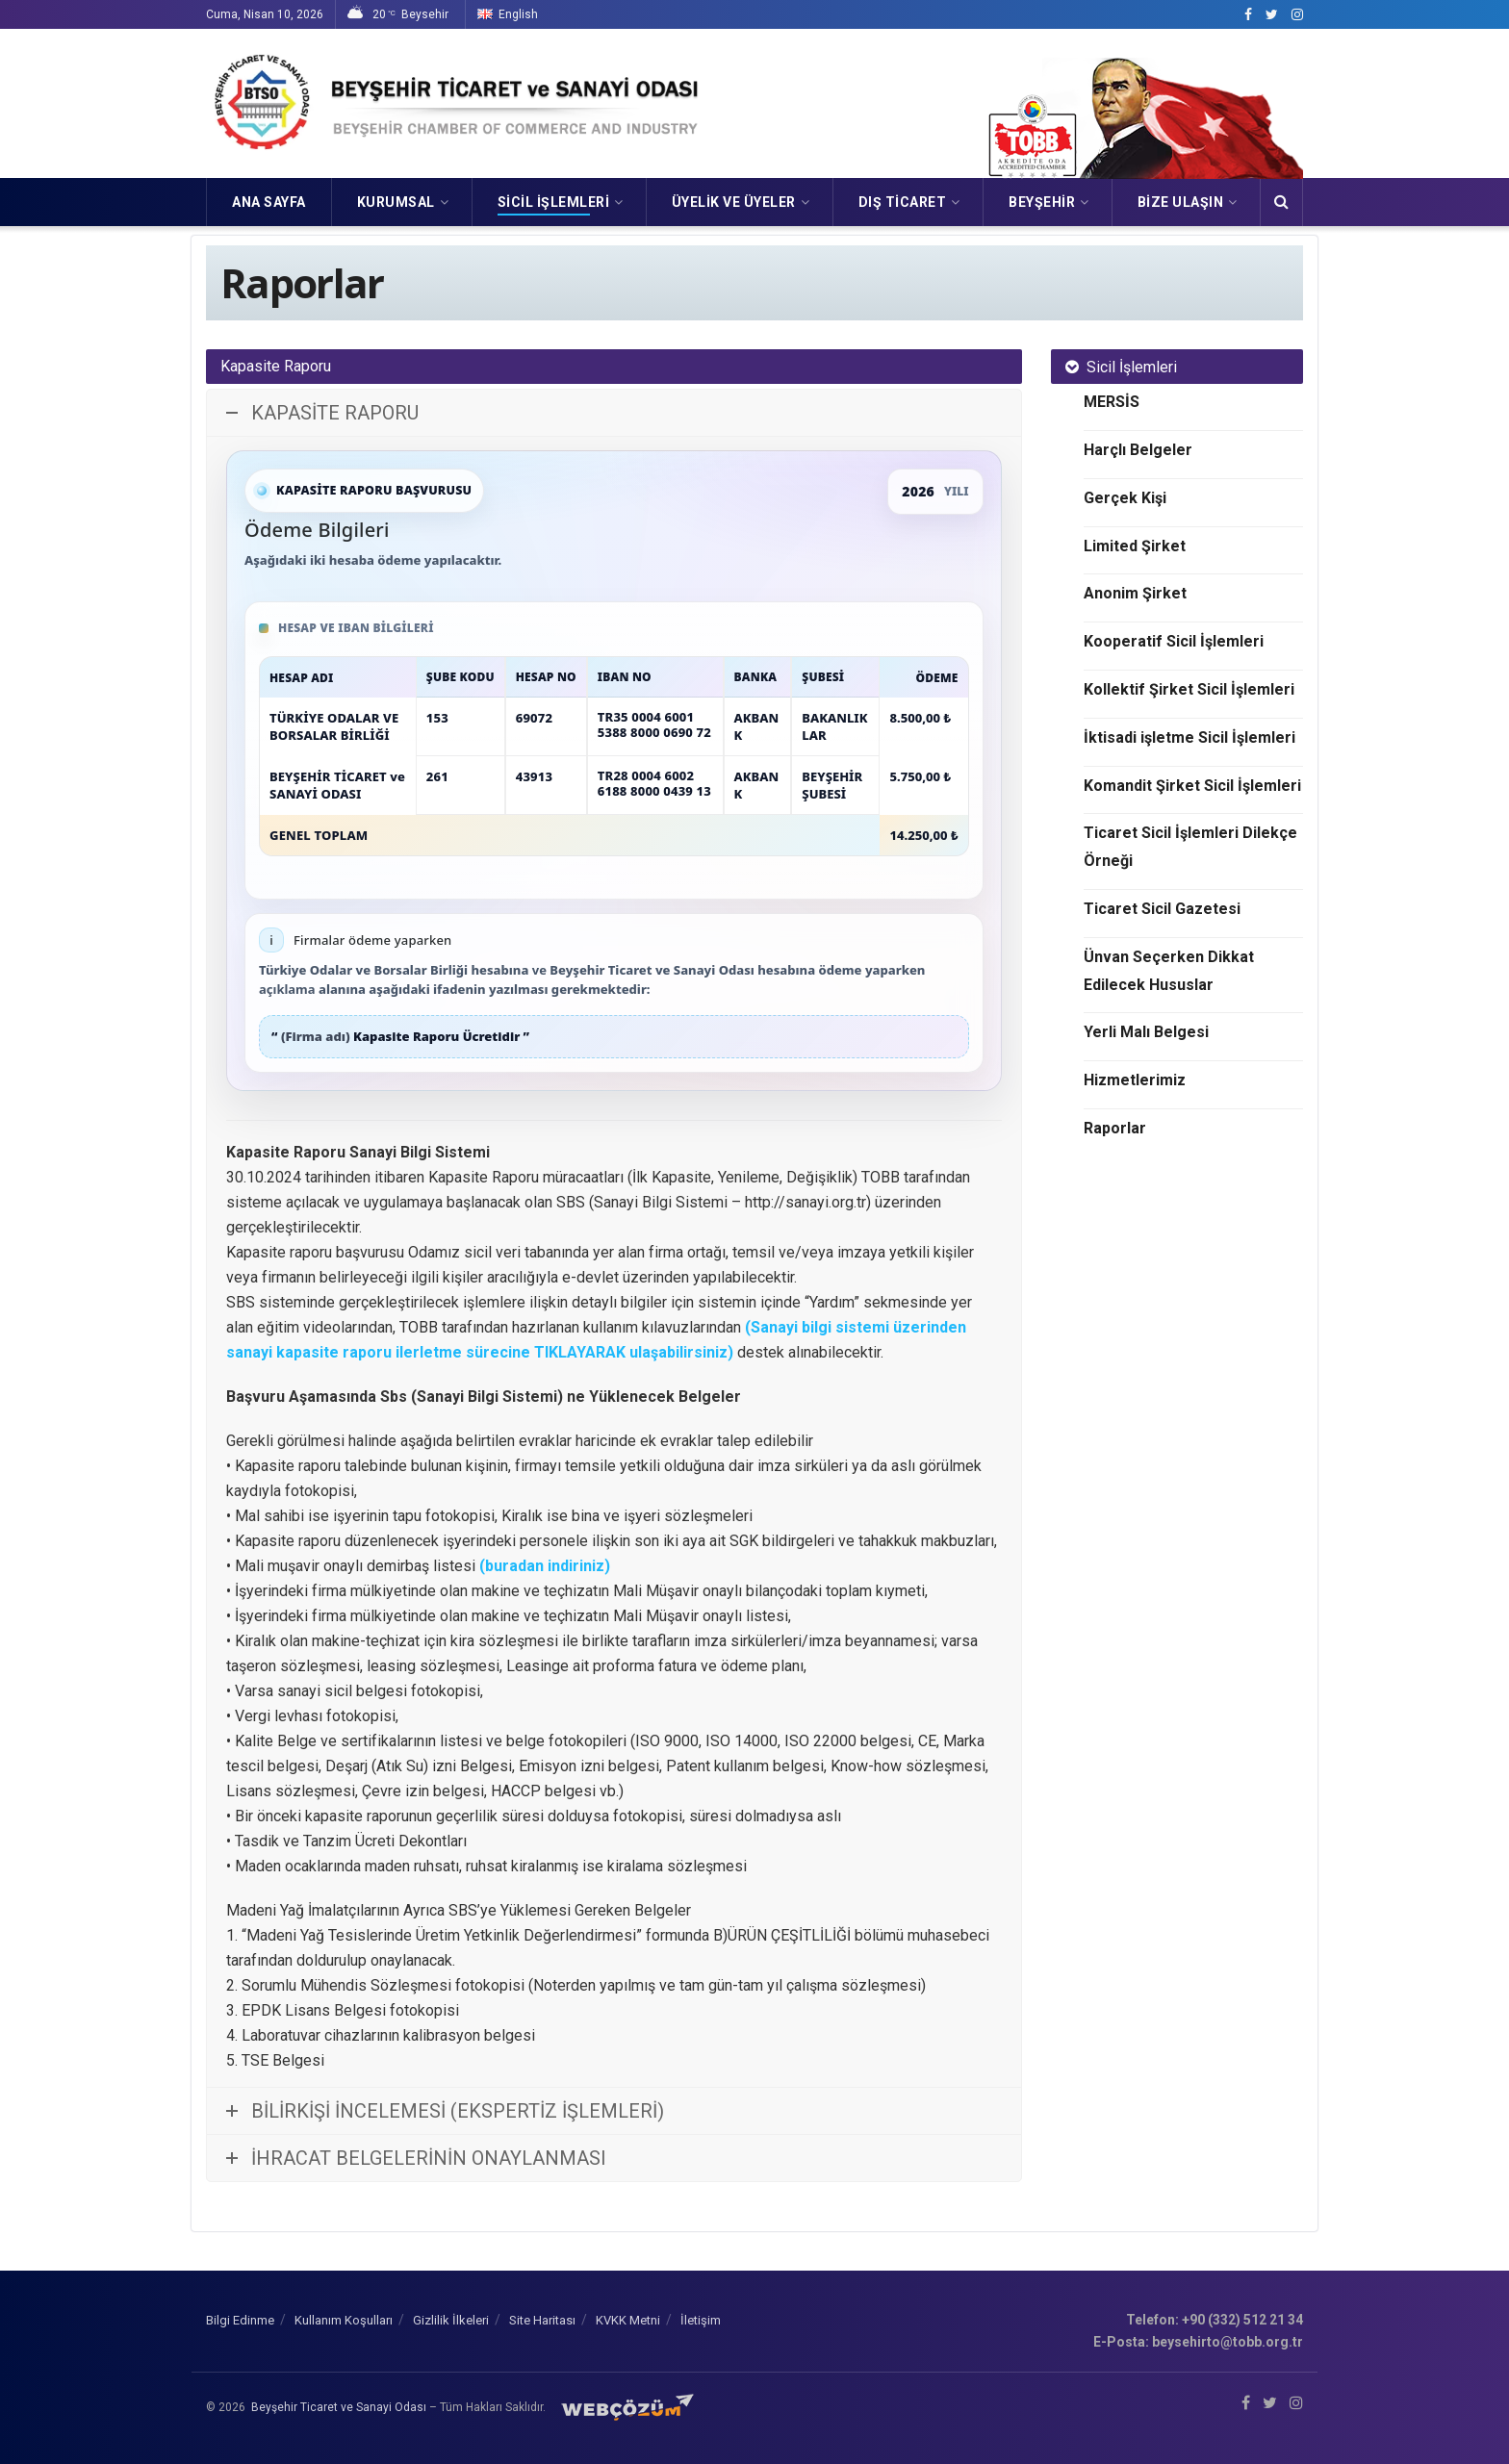 This screenshot has height=2464, width=1509. I want to click on Gerçek Kişi, so click(1125, 498).